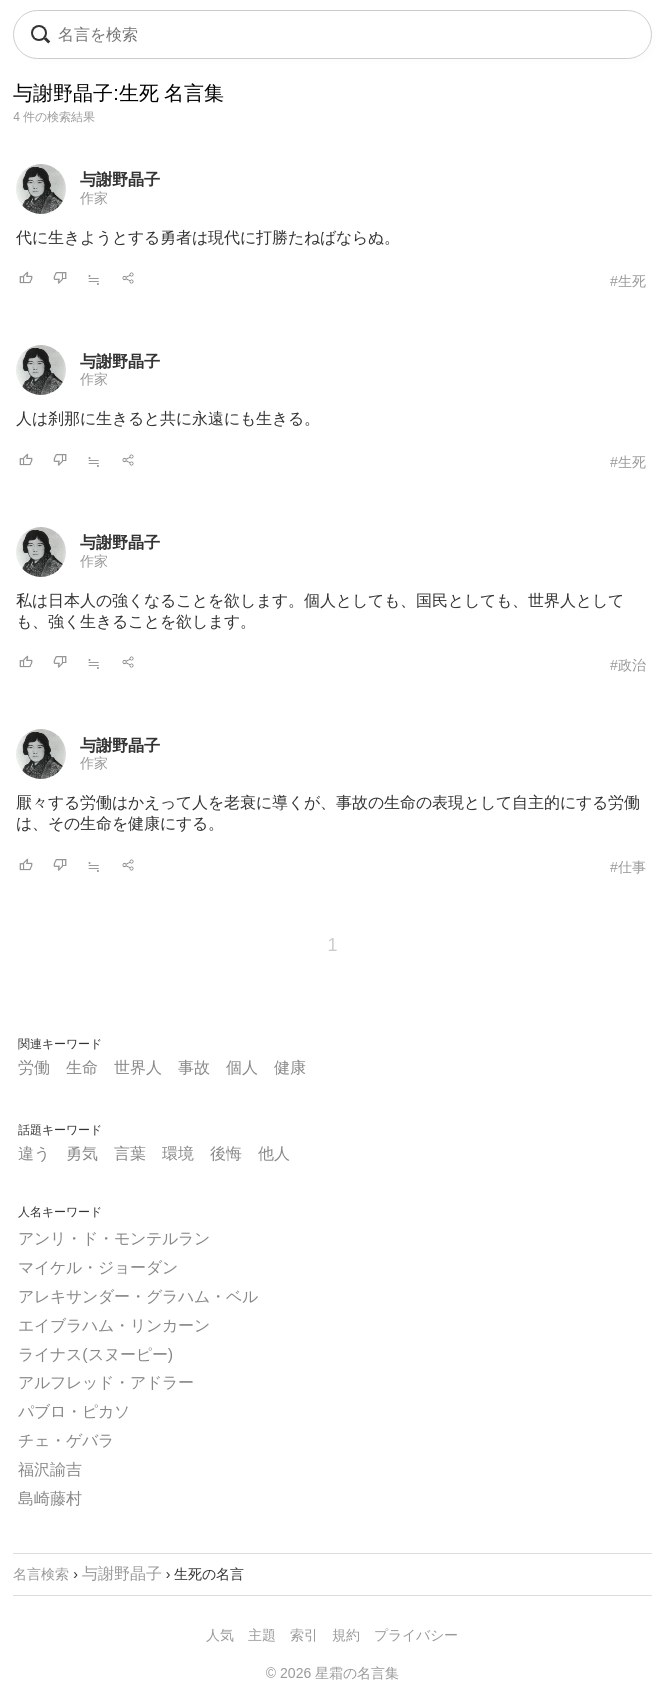 This screenshot has width=665, height=1690. Describe the element at coordinates (98, 1267) in the screenshot. I see `マイケル・ジョーダン` at that location.